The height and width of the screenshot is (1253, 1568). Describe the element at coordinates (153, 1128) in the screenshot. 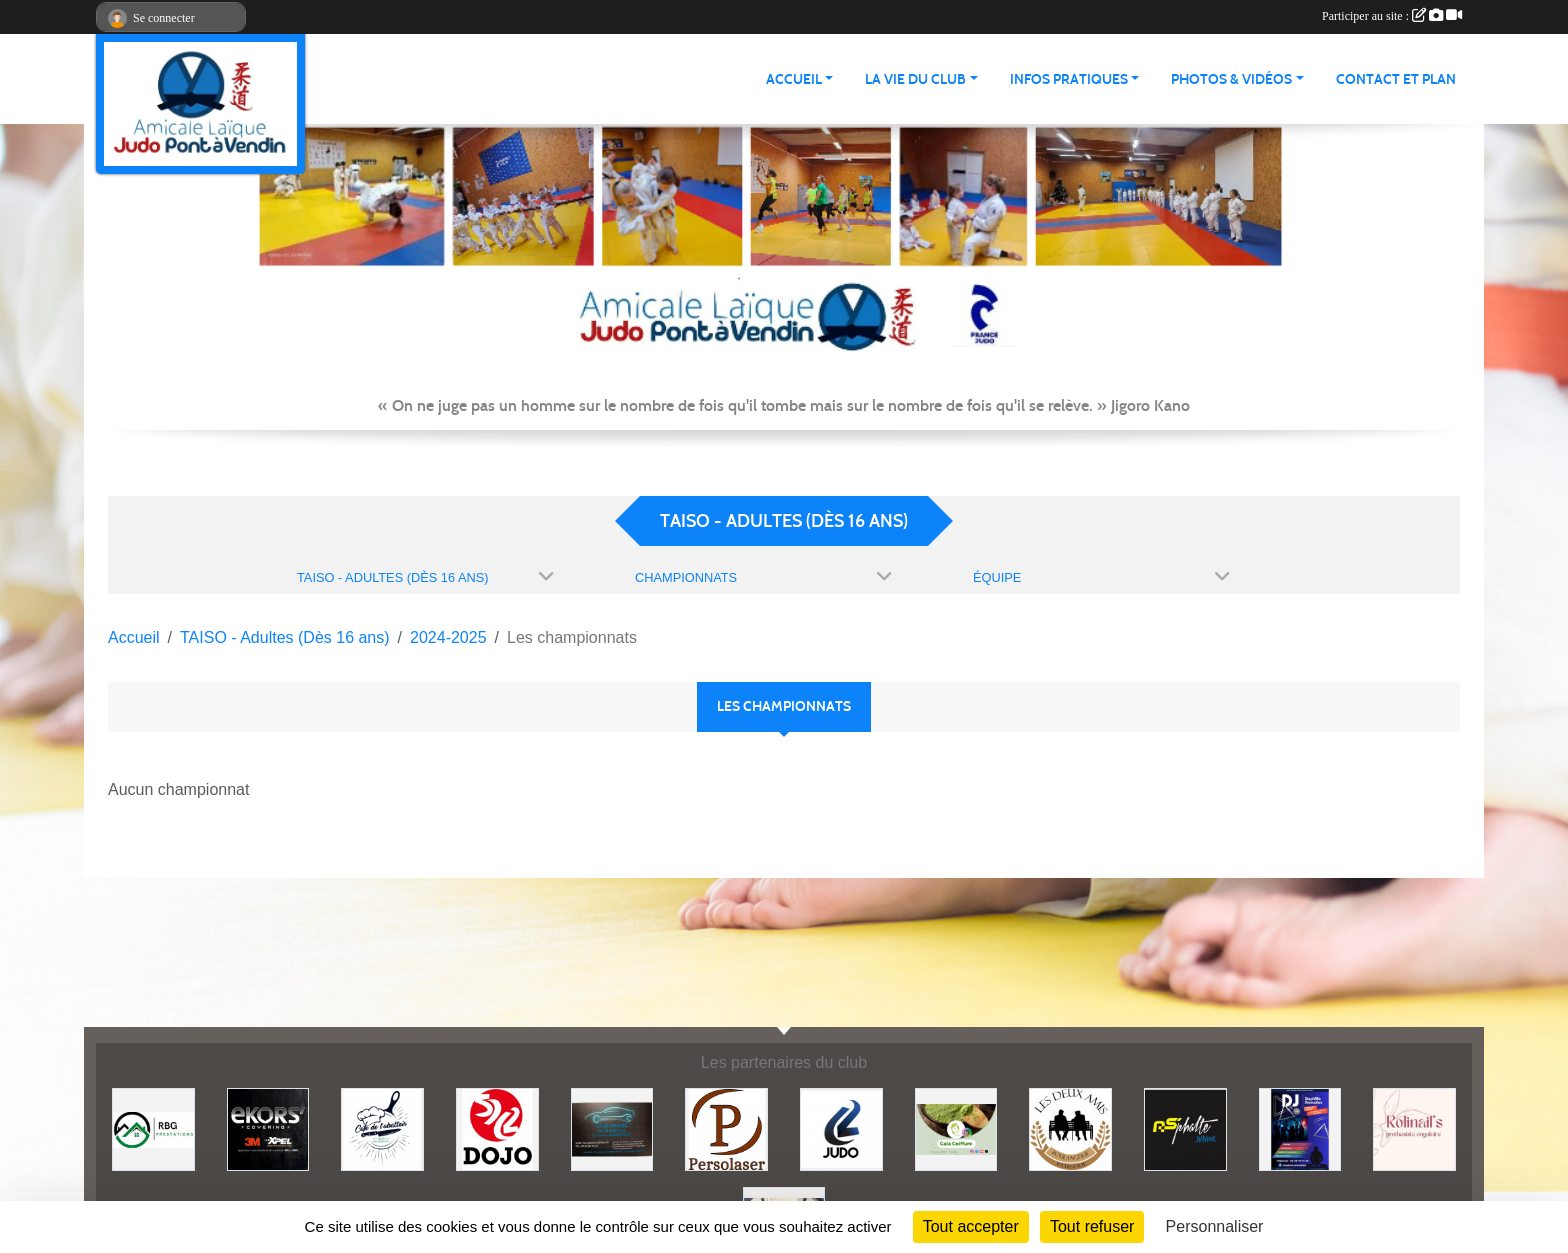

I see `[RBG prestation]` at that location.